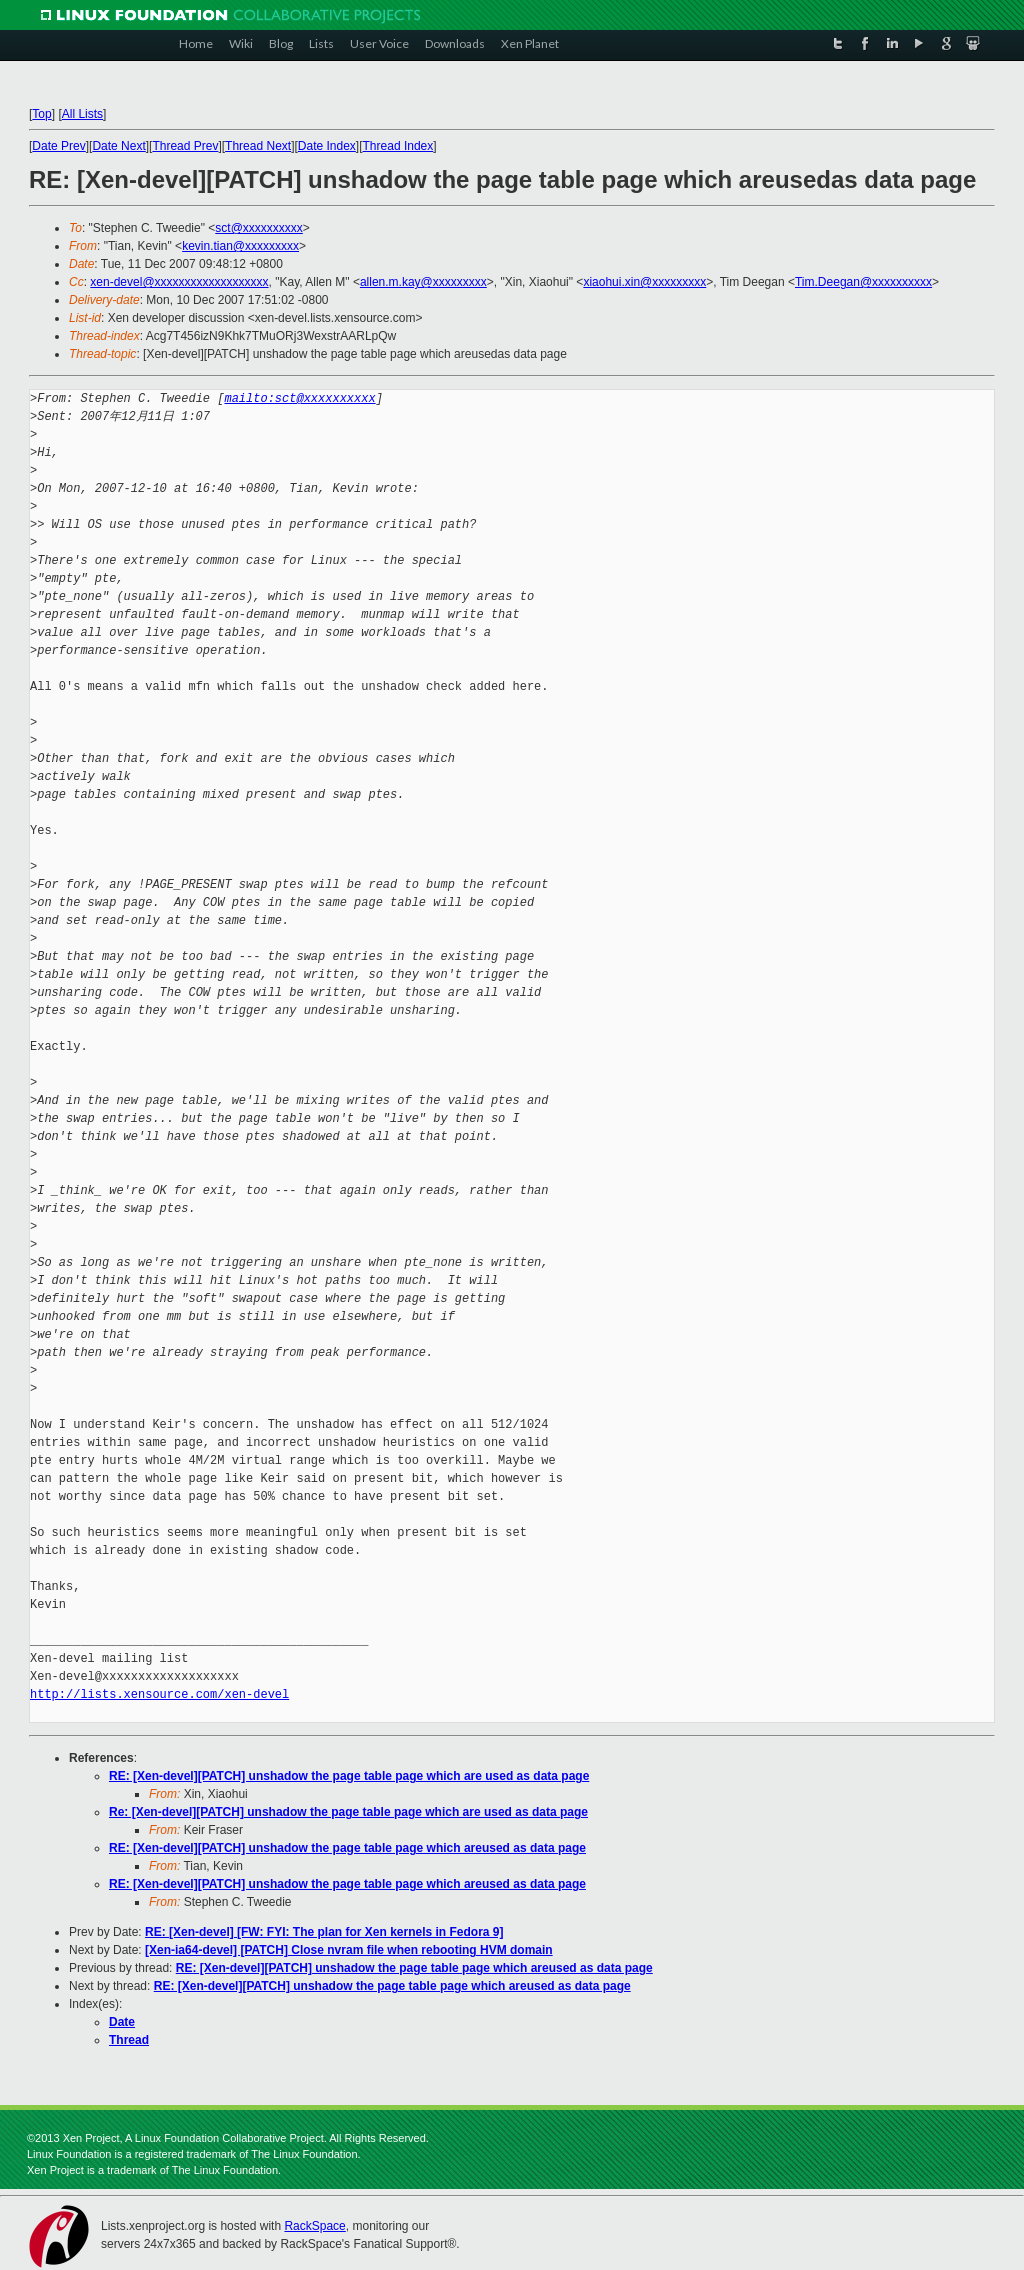  Describe the element at coordinates (299, 398) in the screenshot. I see `mailto:sct@xxxxxxxxxx` at that location.